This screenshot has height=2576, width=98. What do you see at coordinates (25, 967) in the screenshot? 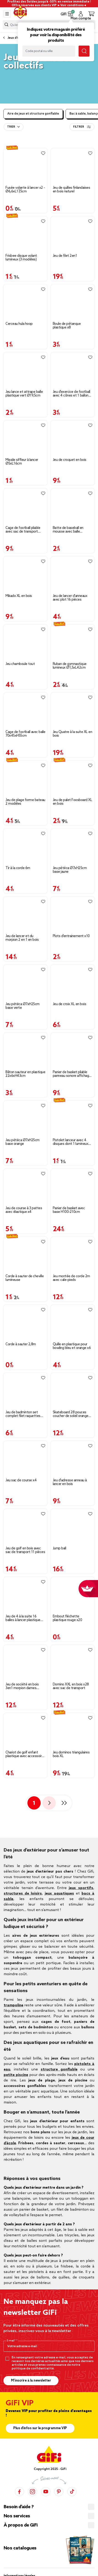
I see `[Afficher les détails du produit : Jeu pétéca Ø7xH25cm base verte]` at bounding box center [25, 967].